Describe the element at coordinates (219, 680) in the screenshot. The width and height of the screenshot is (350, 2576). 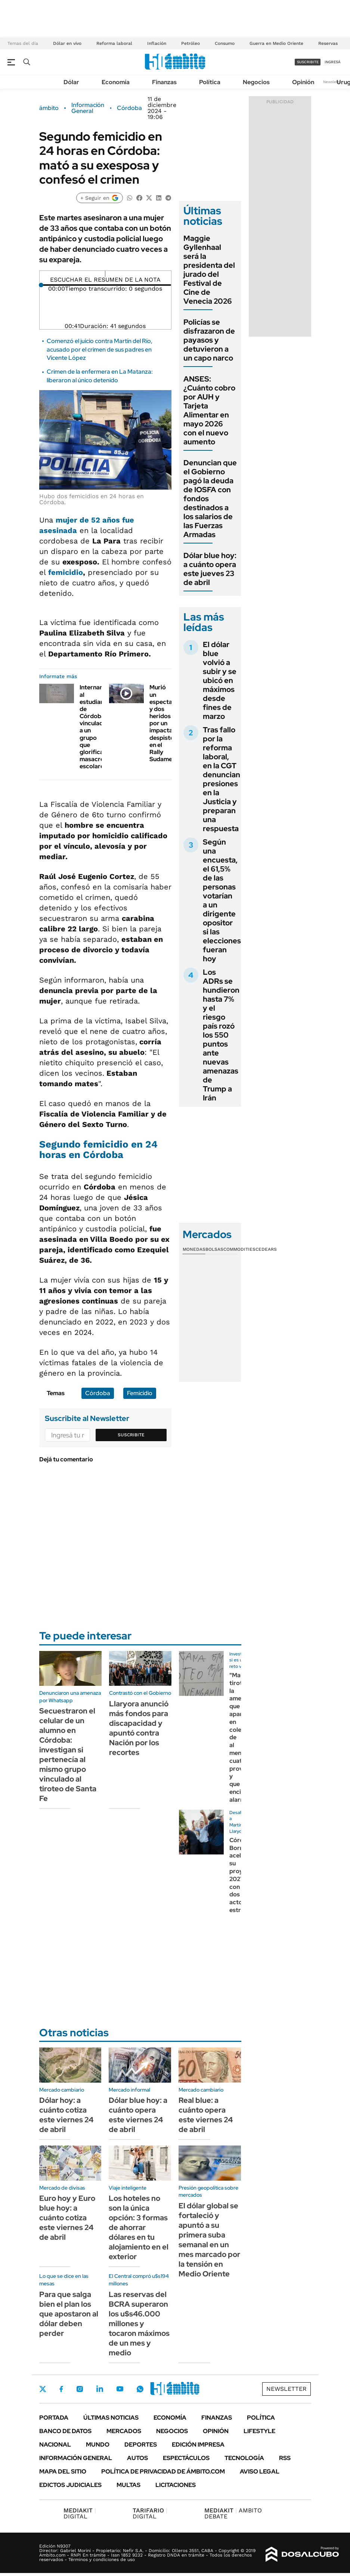
I see `El dólar blue volvió a subir y se ubicó en máximos desde fines de marzo` at that location.